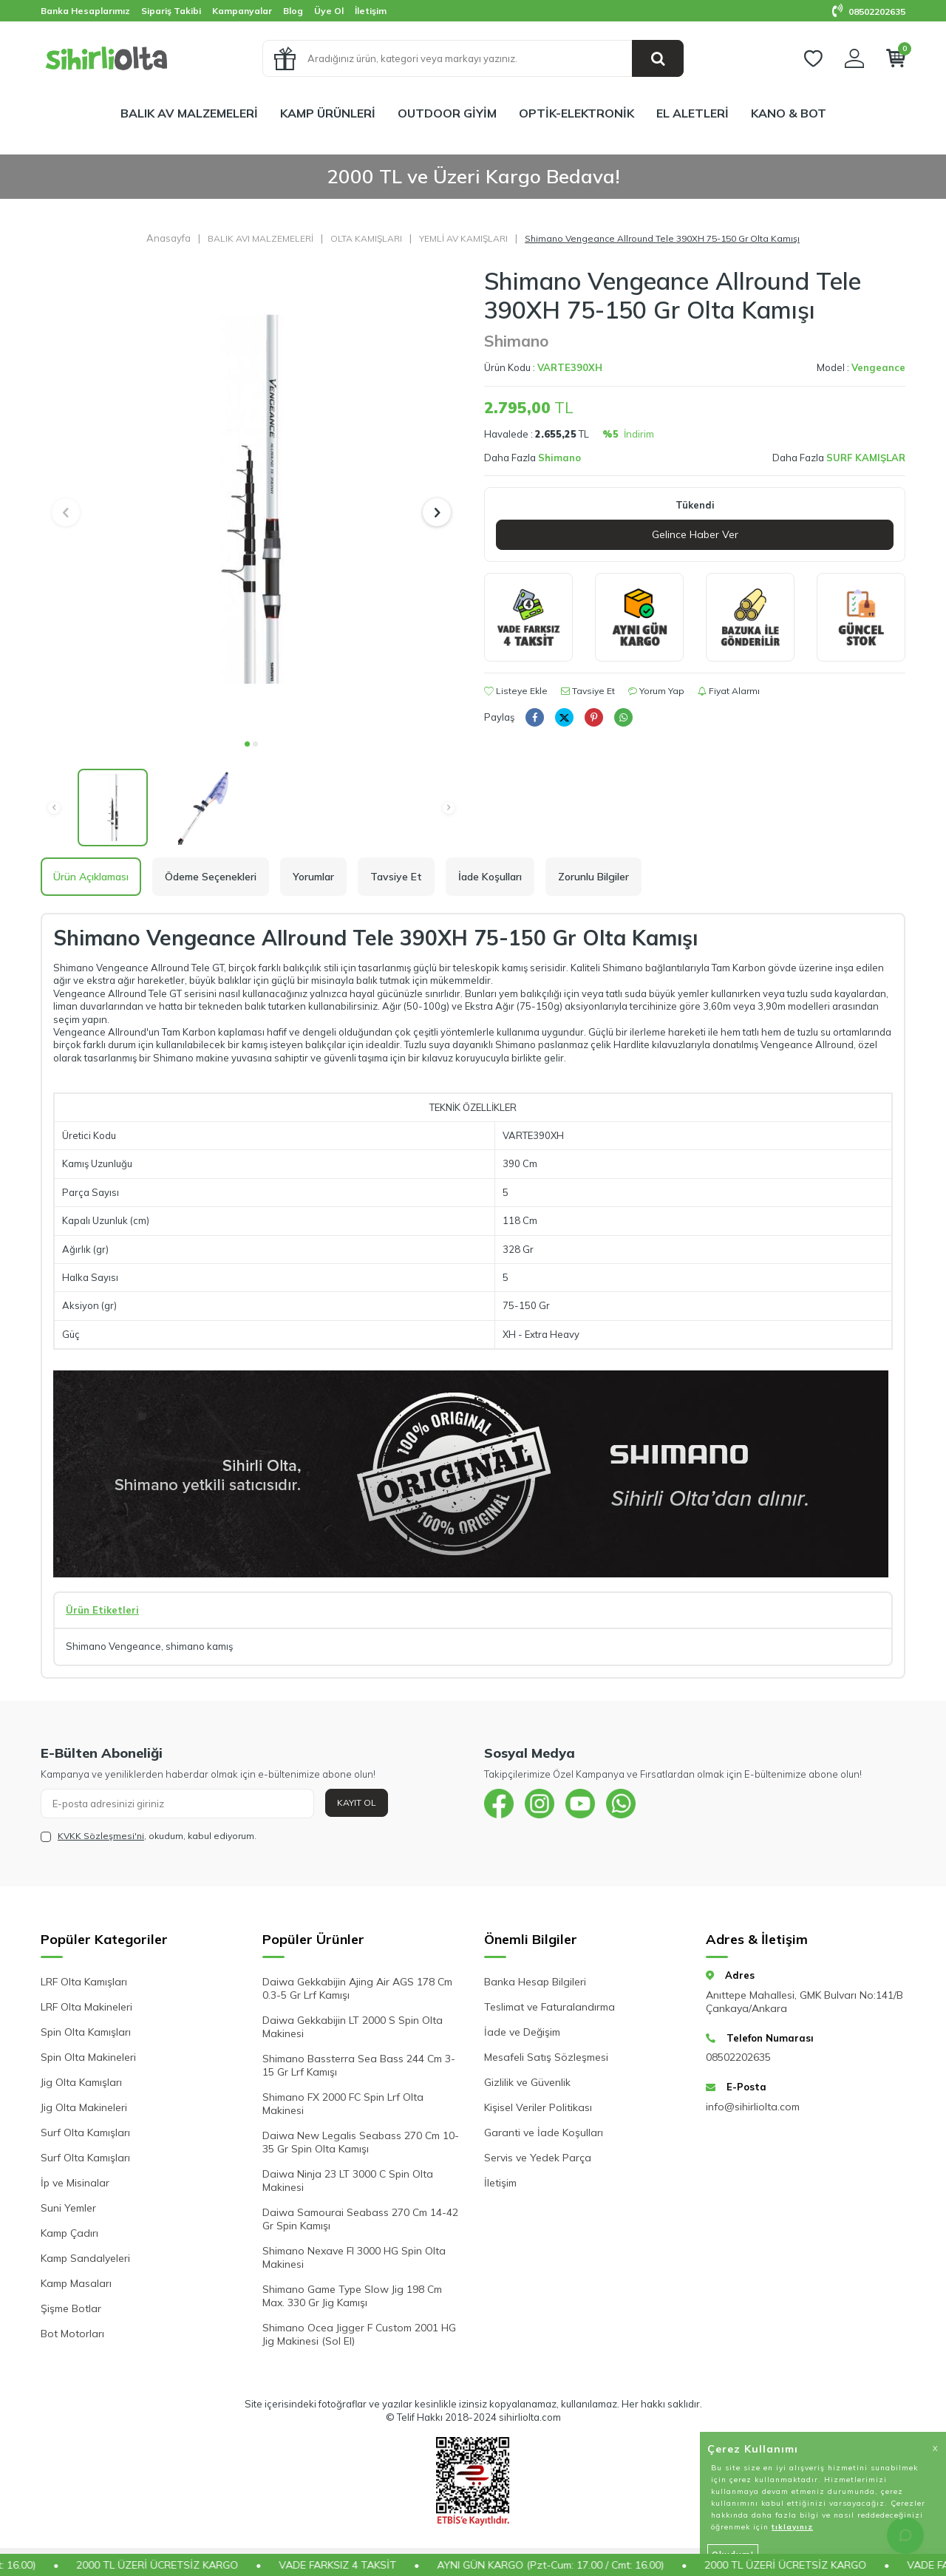 Image resolution: width=946 pixels, height=2576 pixels. Describe the element at coordinates (593, 876) in the screenshot. I see `Zorunlu Bilgiler` at that location.